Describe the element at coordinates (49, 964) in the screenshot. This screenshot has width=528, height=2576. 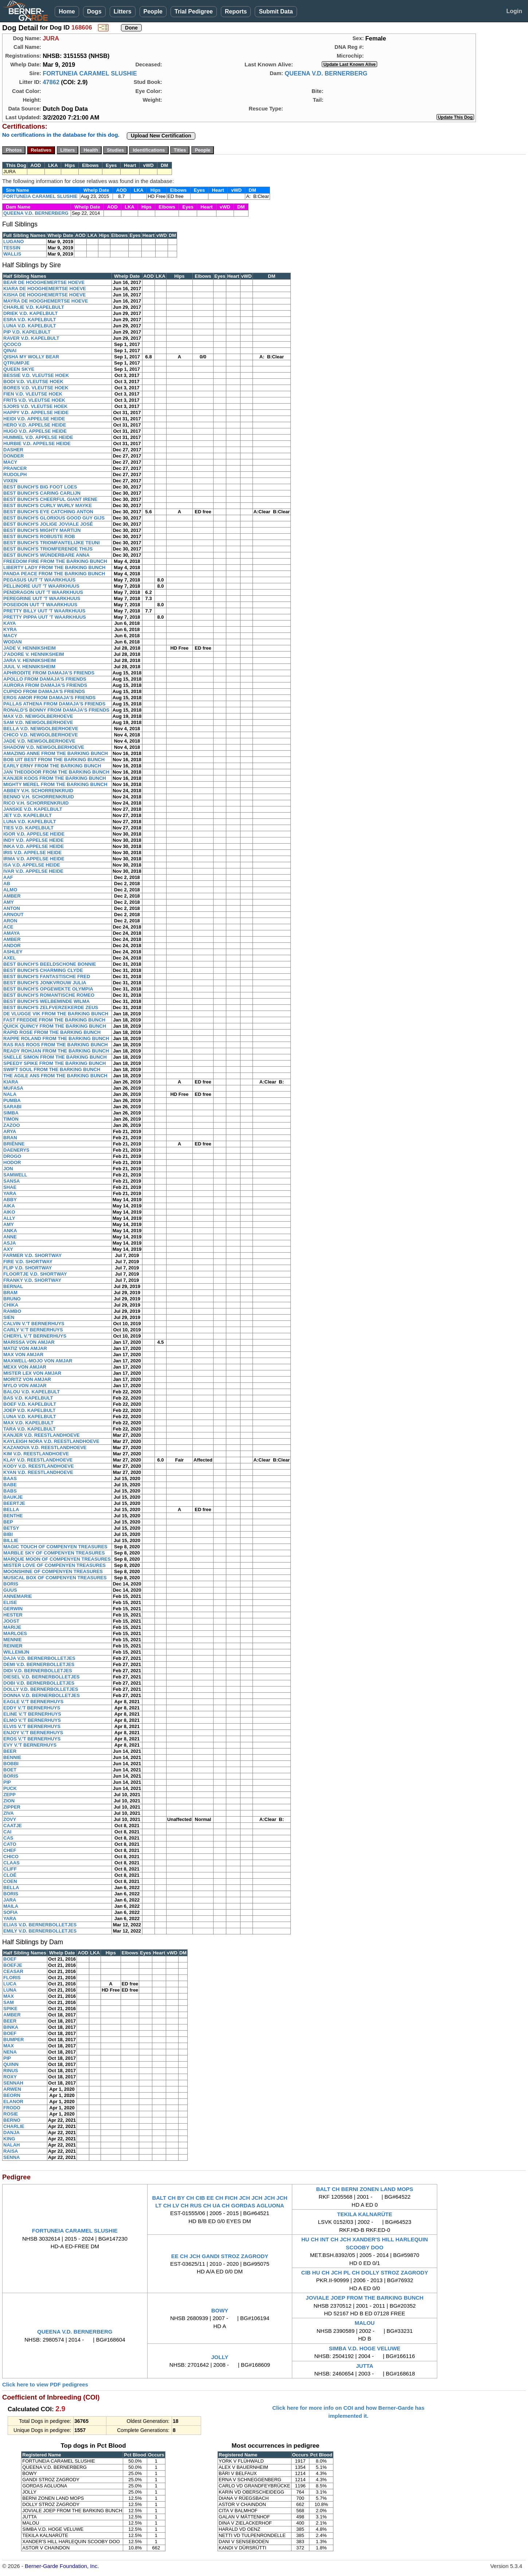
I see `BEST BUNCH'S BEELDSCHONE BONNIE` at that location.